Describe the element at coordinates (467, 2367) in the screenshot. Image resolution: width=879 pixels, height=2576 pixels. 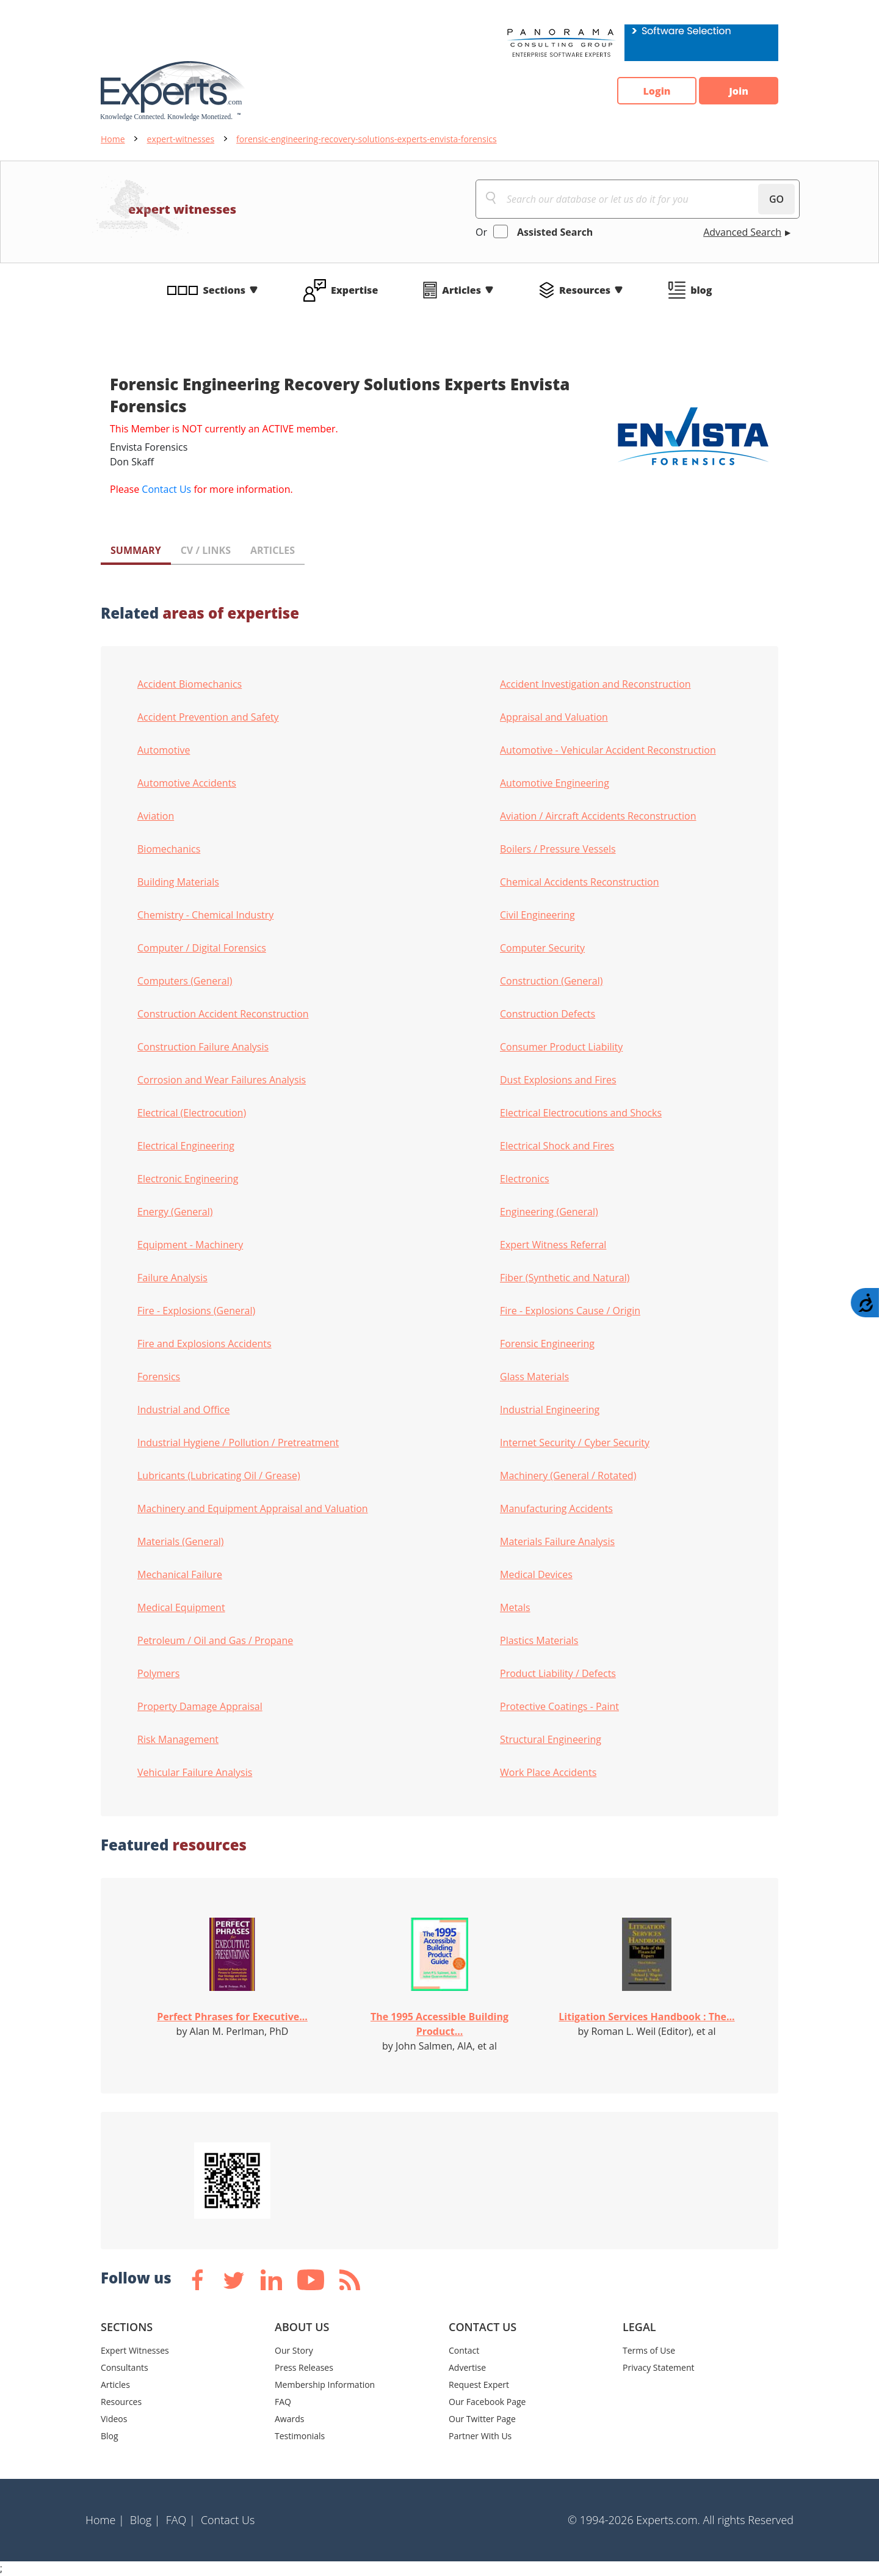
I see `Advertise` at that location.